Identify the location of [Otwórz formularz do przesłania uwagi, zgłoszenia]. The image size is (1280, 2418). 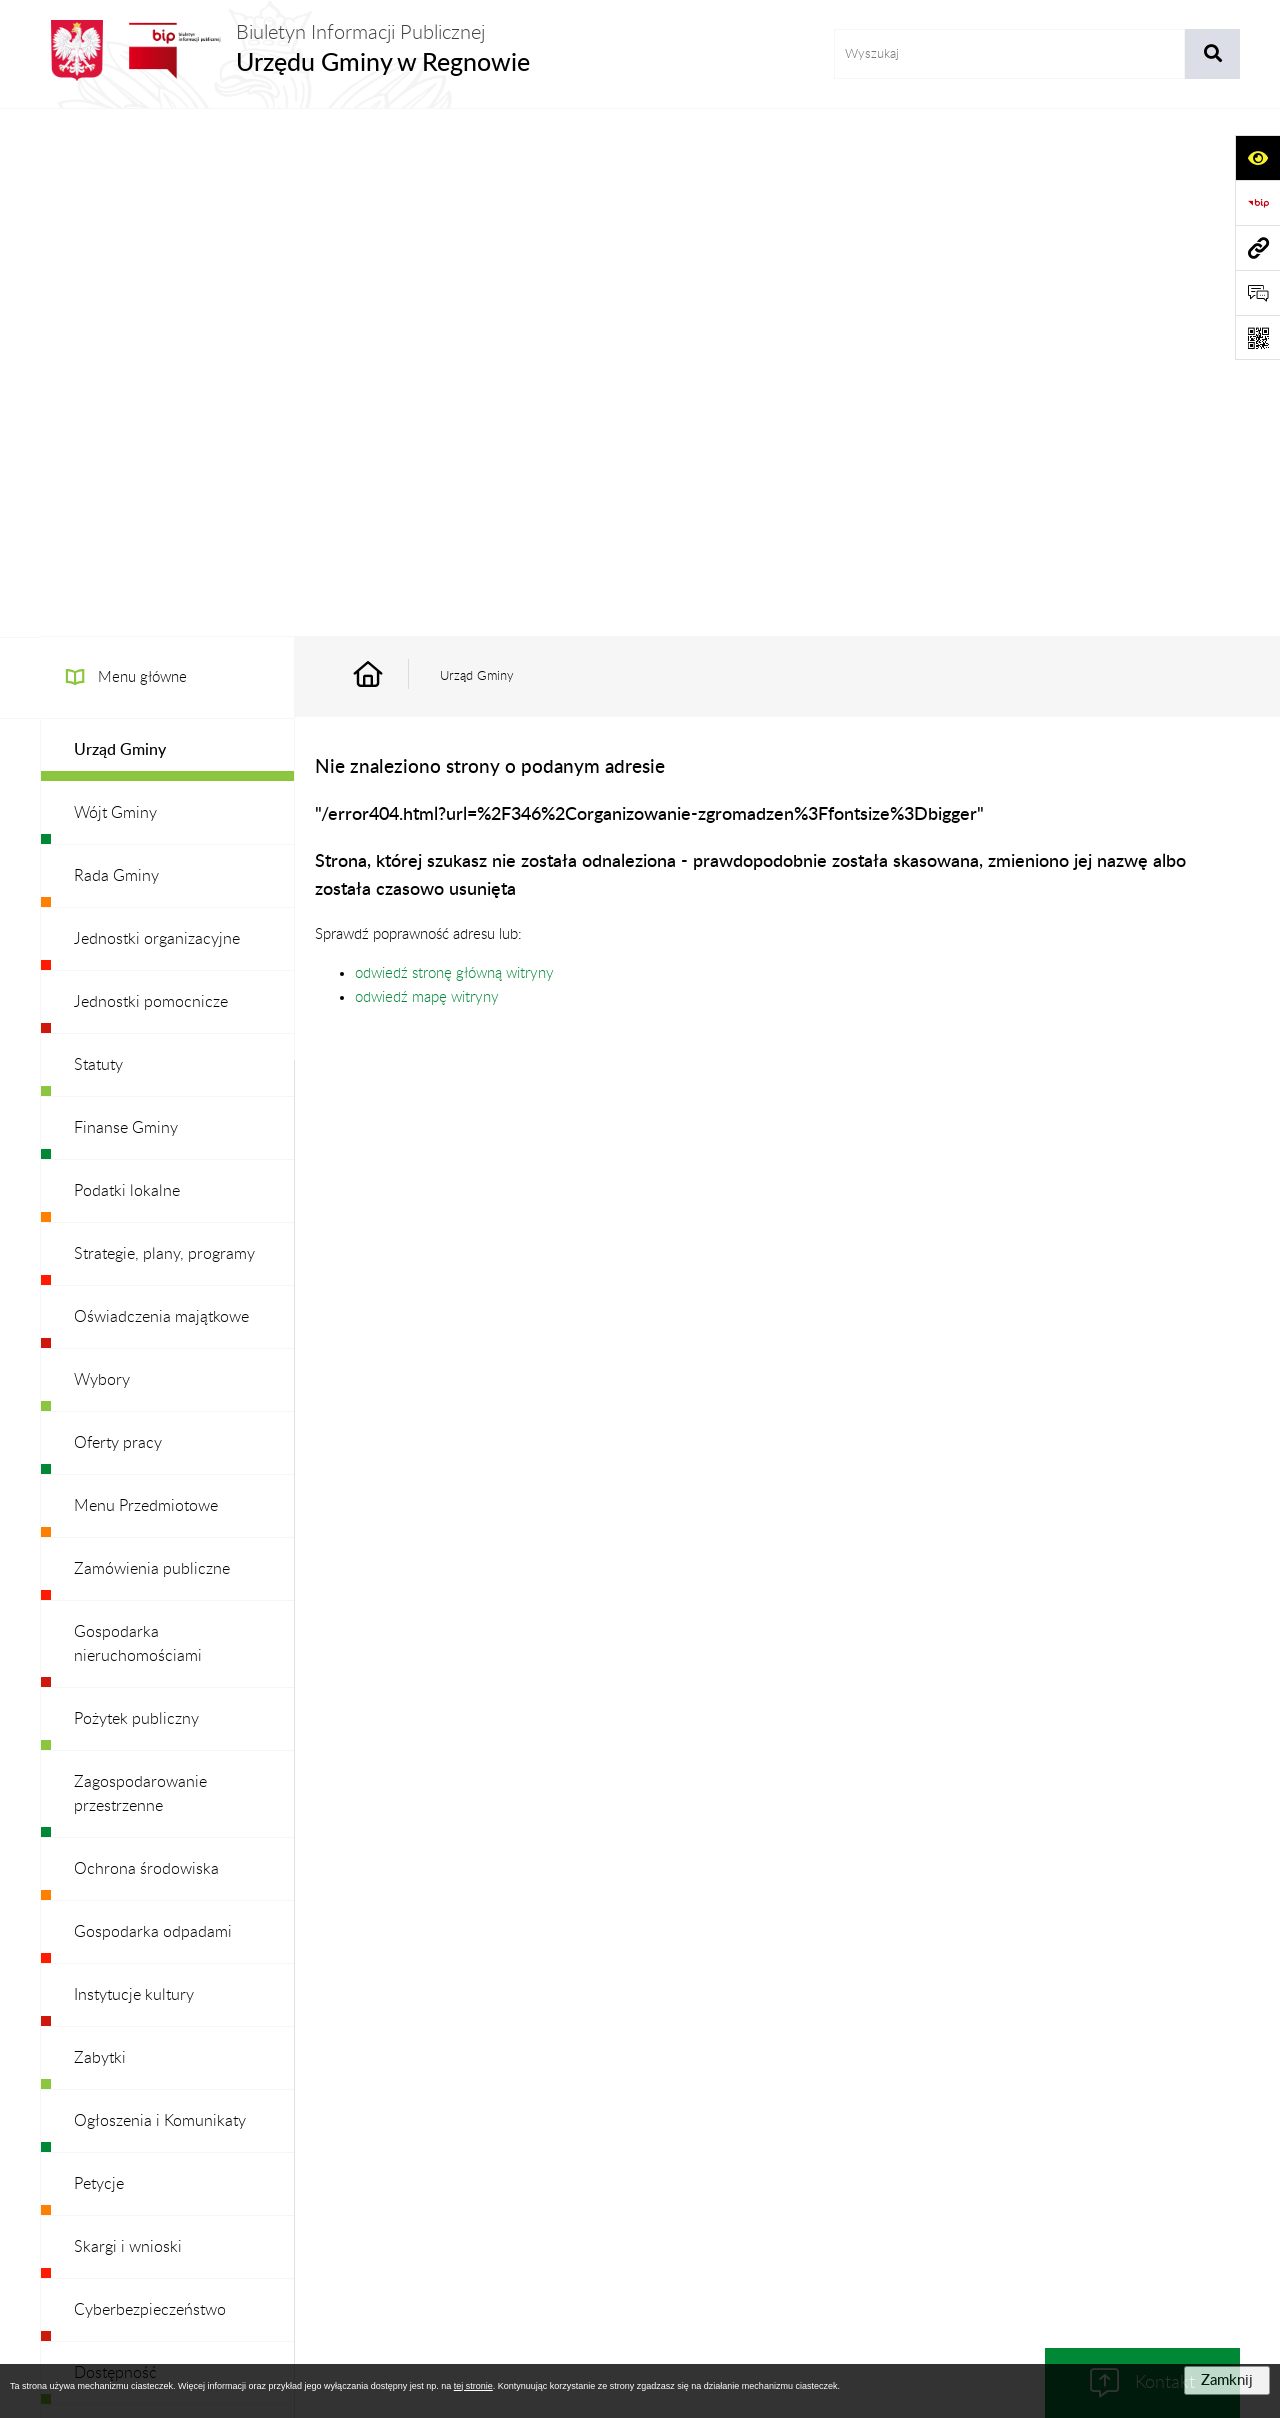
(1257, 292).